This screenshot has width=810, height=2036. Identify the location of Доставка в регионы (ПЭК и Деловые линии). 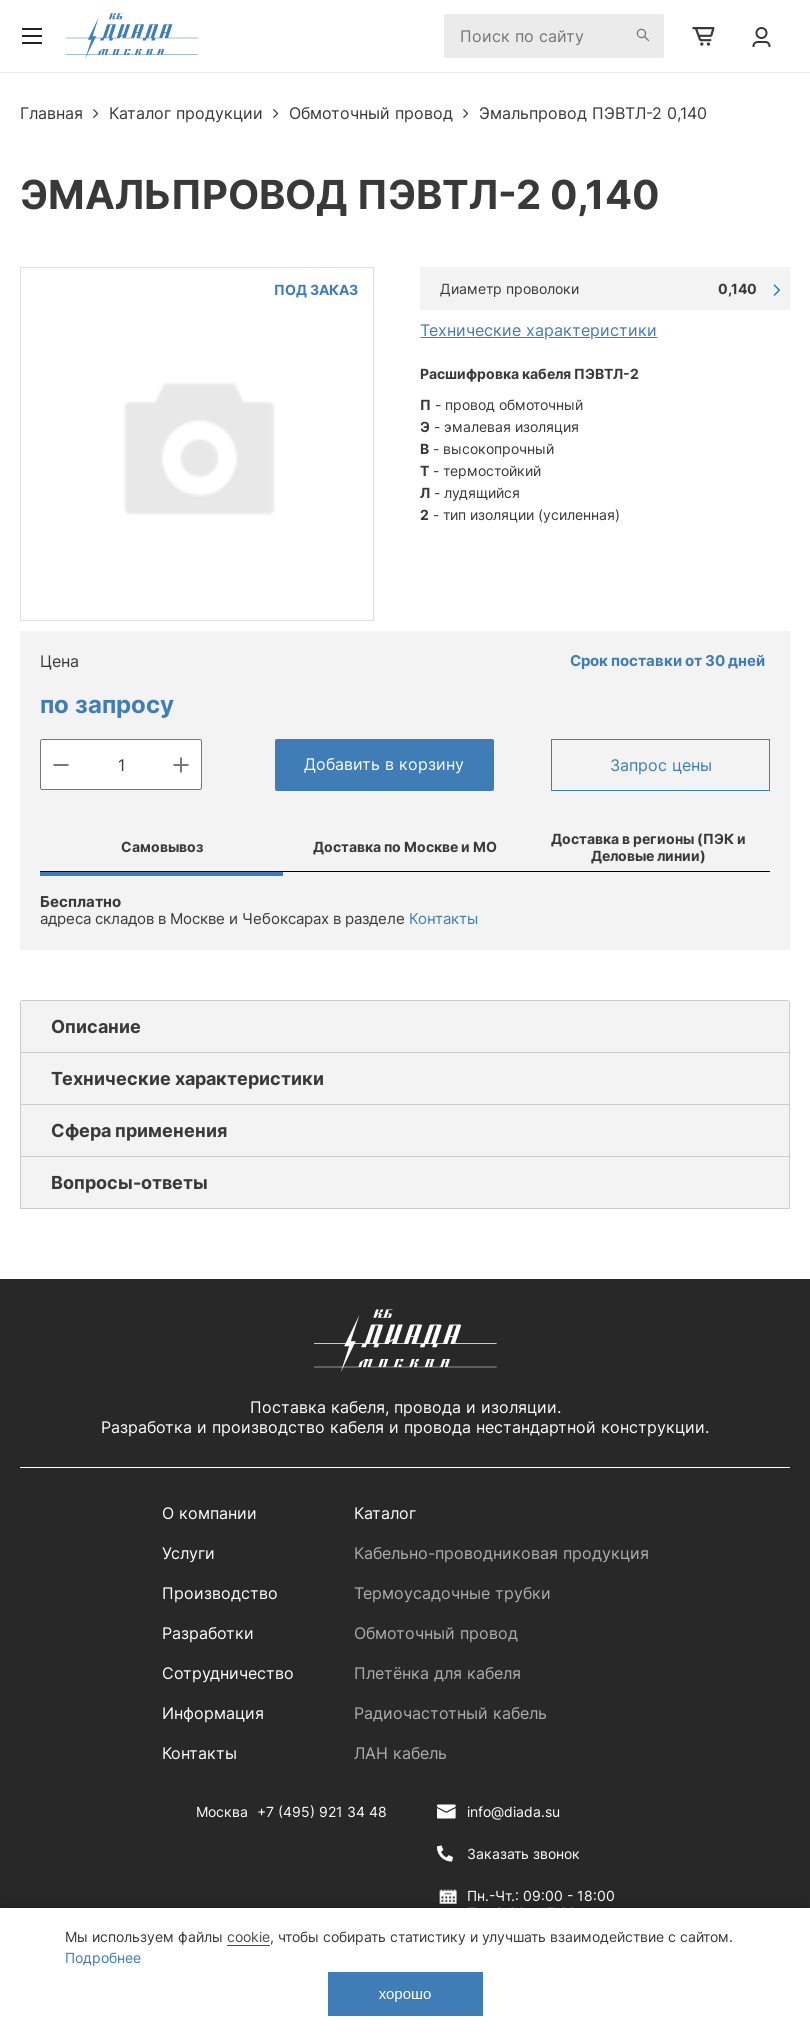
(648, 847).